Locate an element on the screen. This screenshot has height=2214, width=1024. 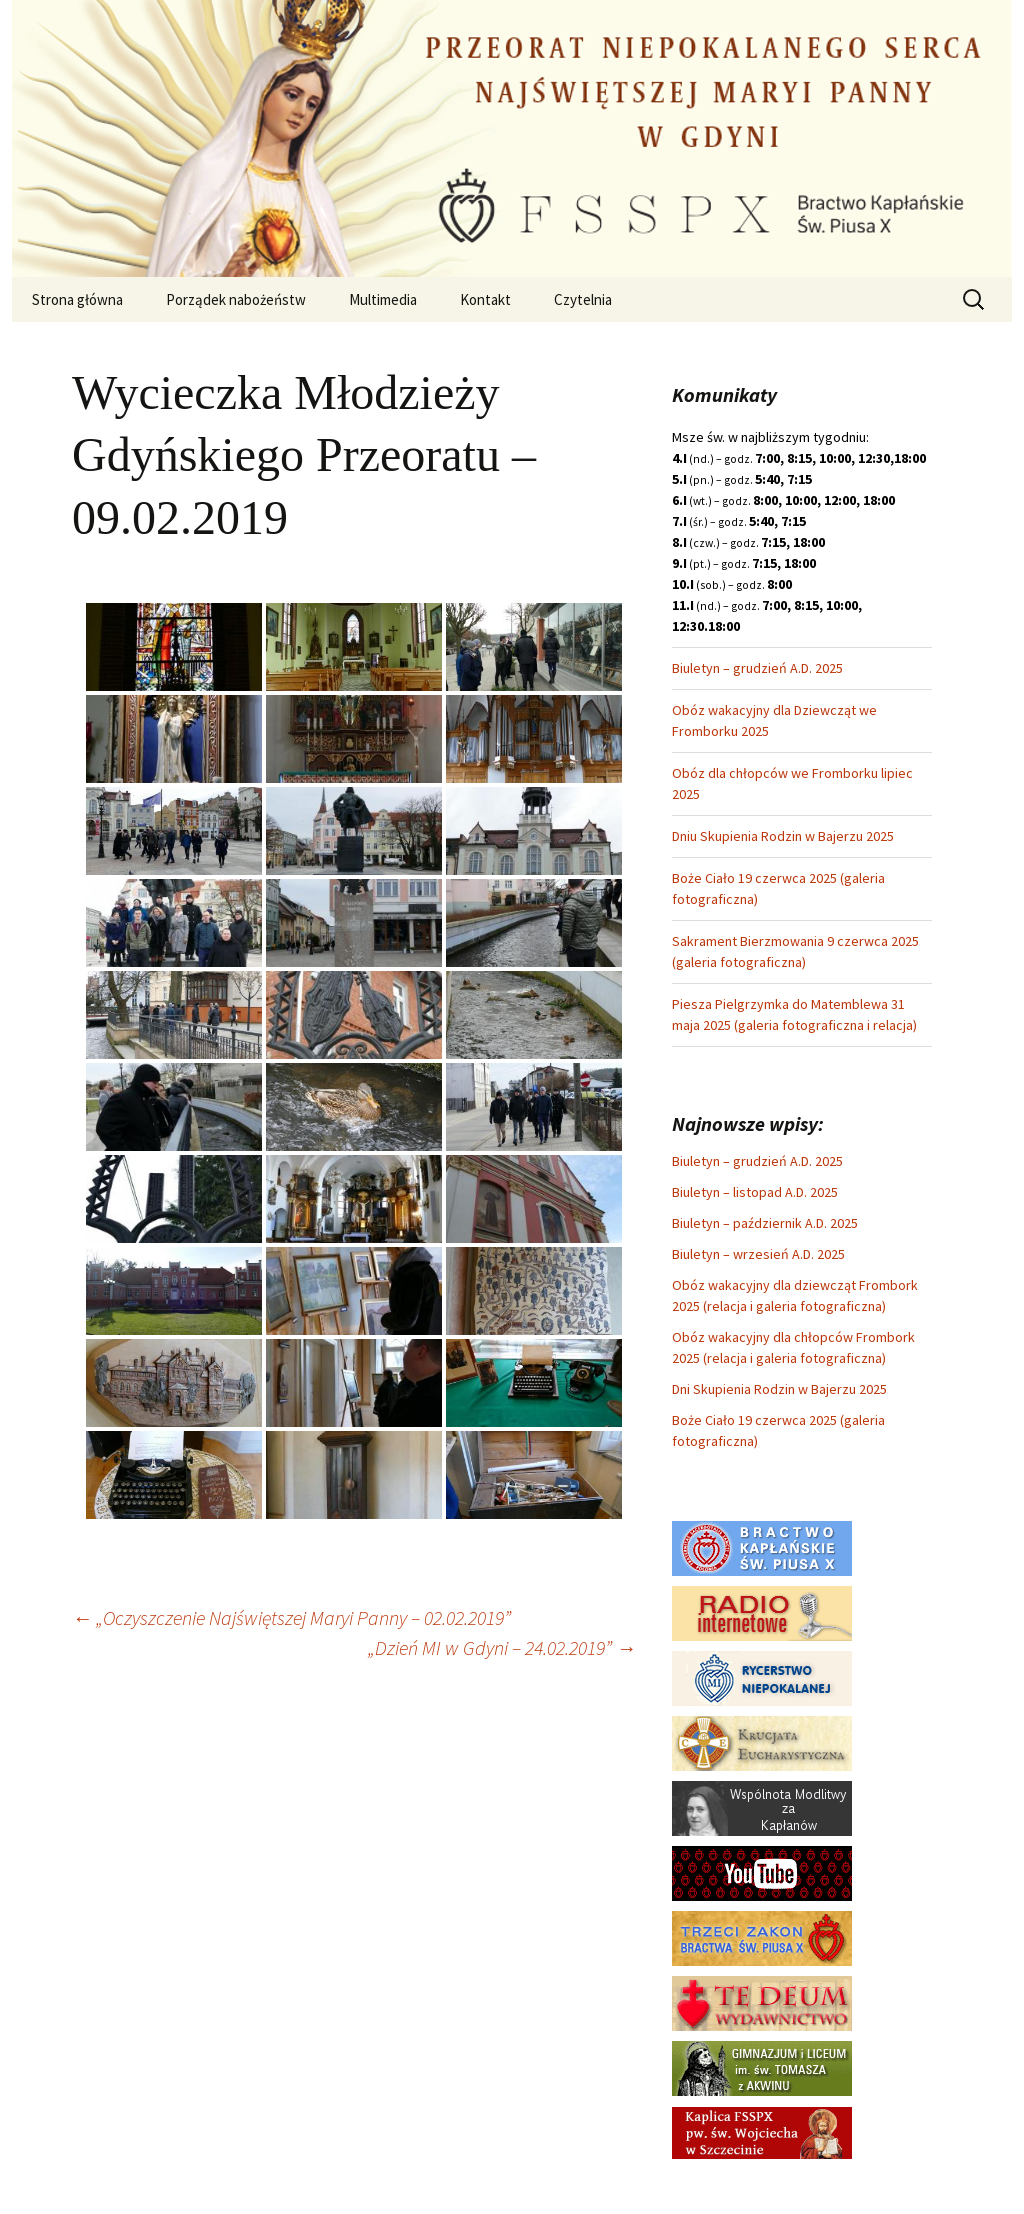
„Oczyszczenie Najświętszej Maryi Panny – 02.02.2019” is located at coordinates (291, 1617).